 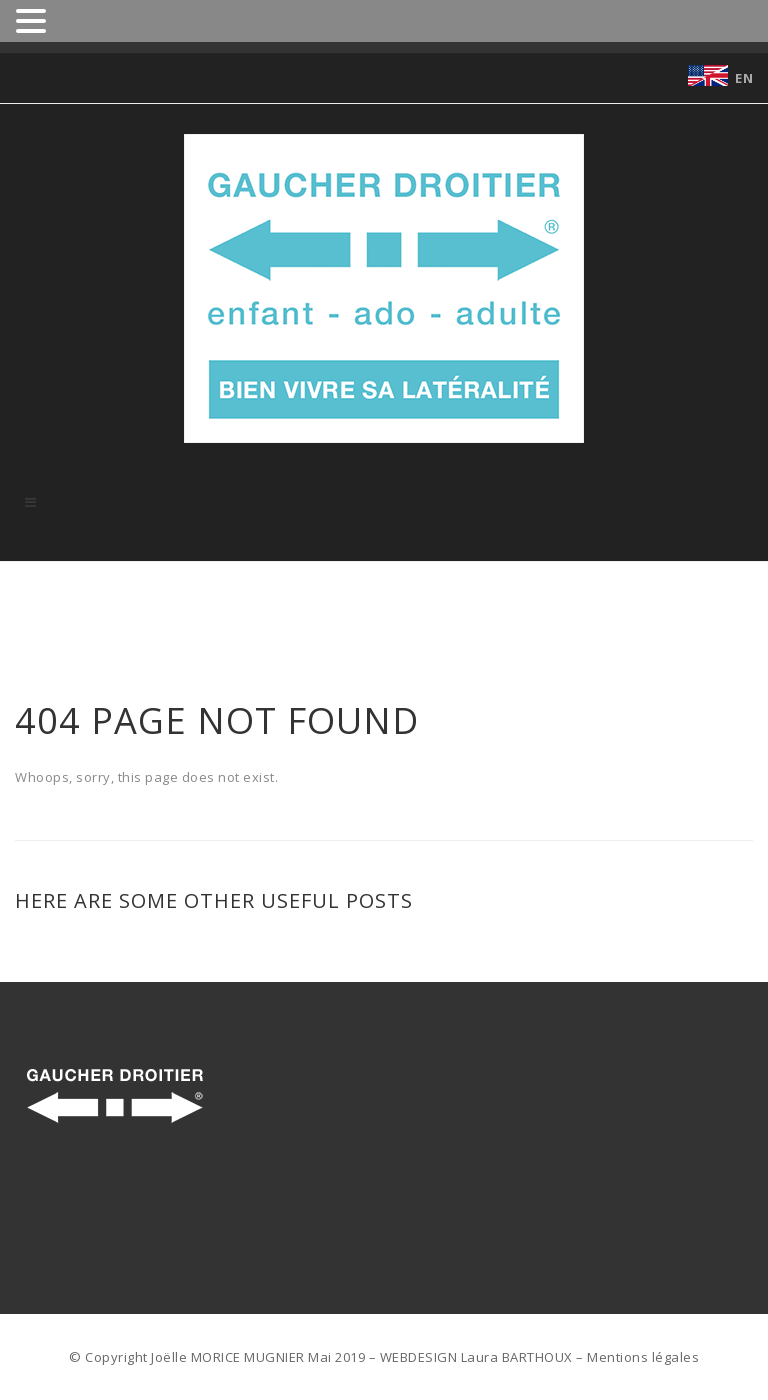 I want to click on WEBDESIGN Laura BARTHOUX, so click(x=476, y=1357).